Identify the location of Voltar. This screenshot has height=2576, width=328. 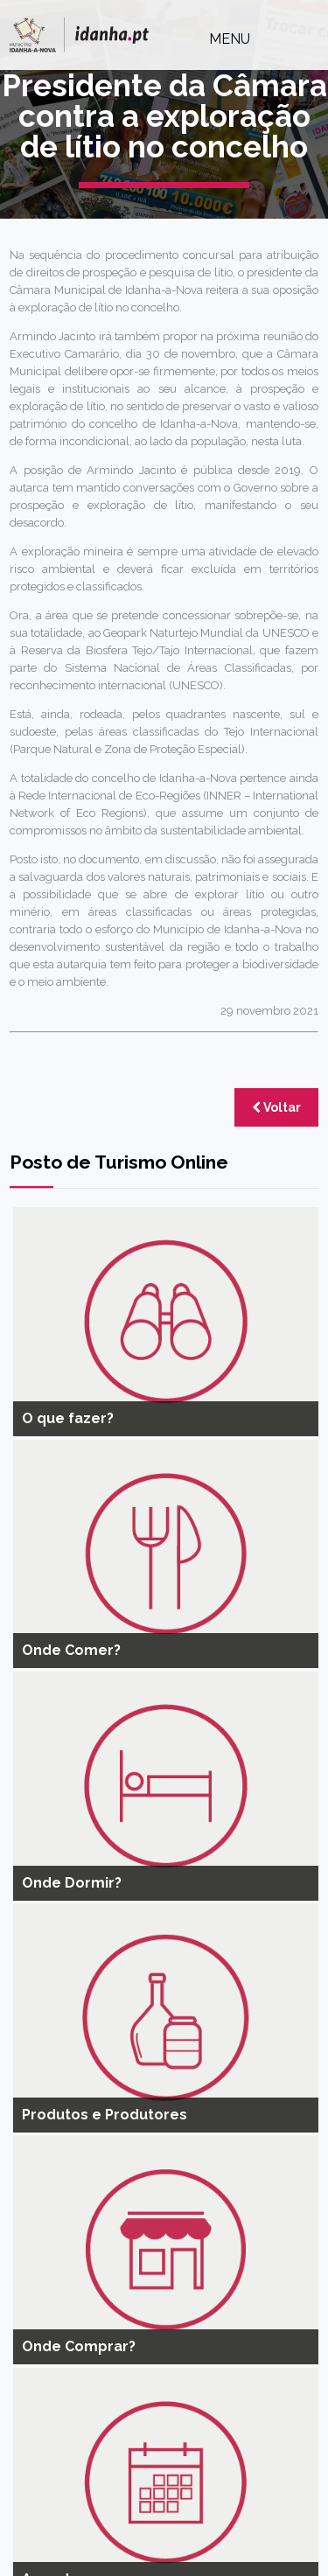
(276, 1107).